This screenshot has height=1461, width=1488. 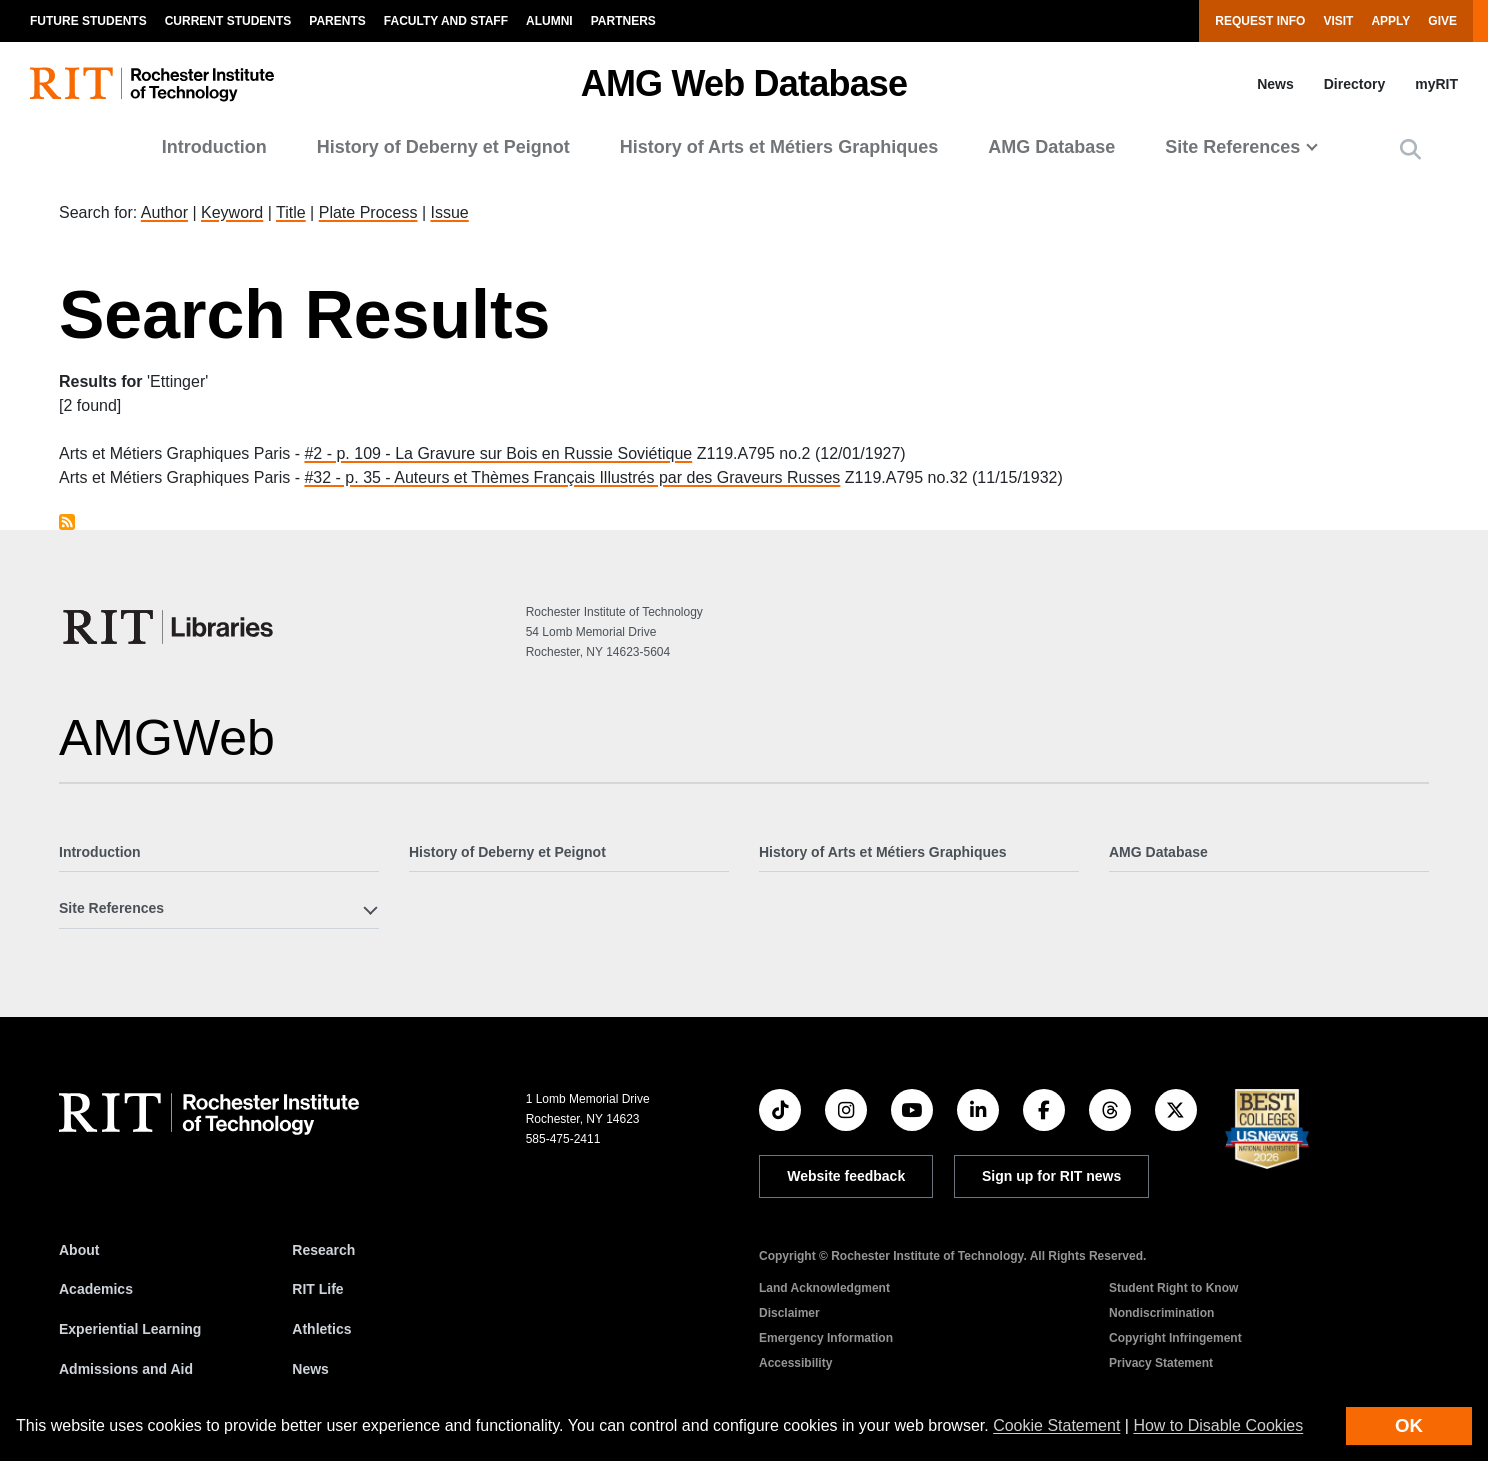 I want to click on Research [RIT Research], so click(x=323, y=1250).